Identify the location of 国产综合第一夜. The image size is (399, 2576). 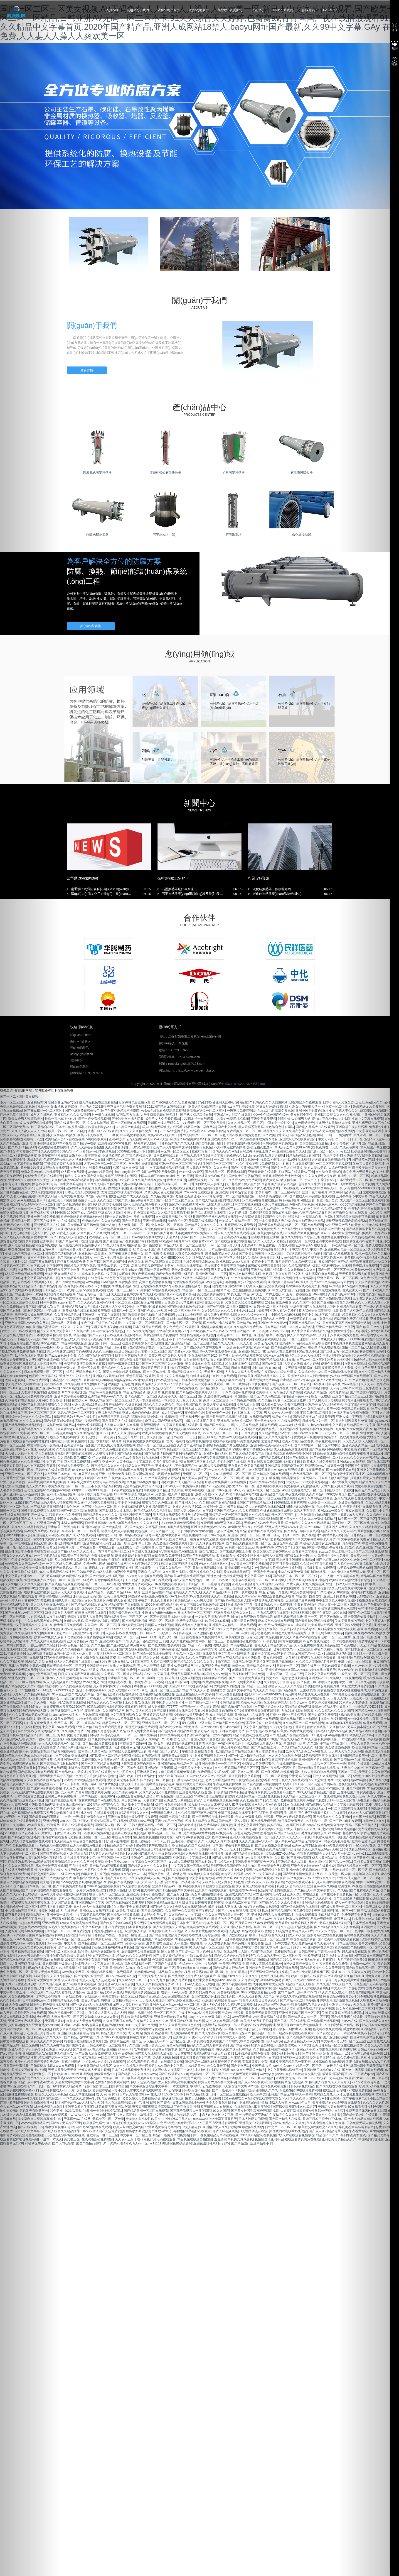
(159, 1743).